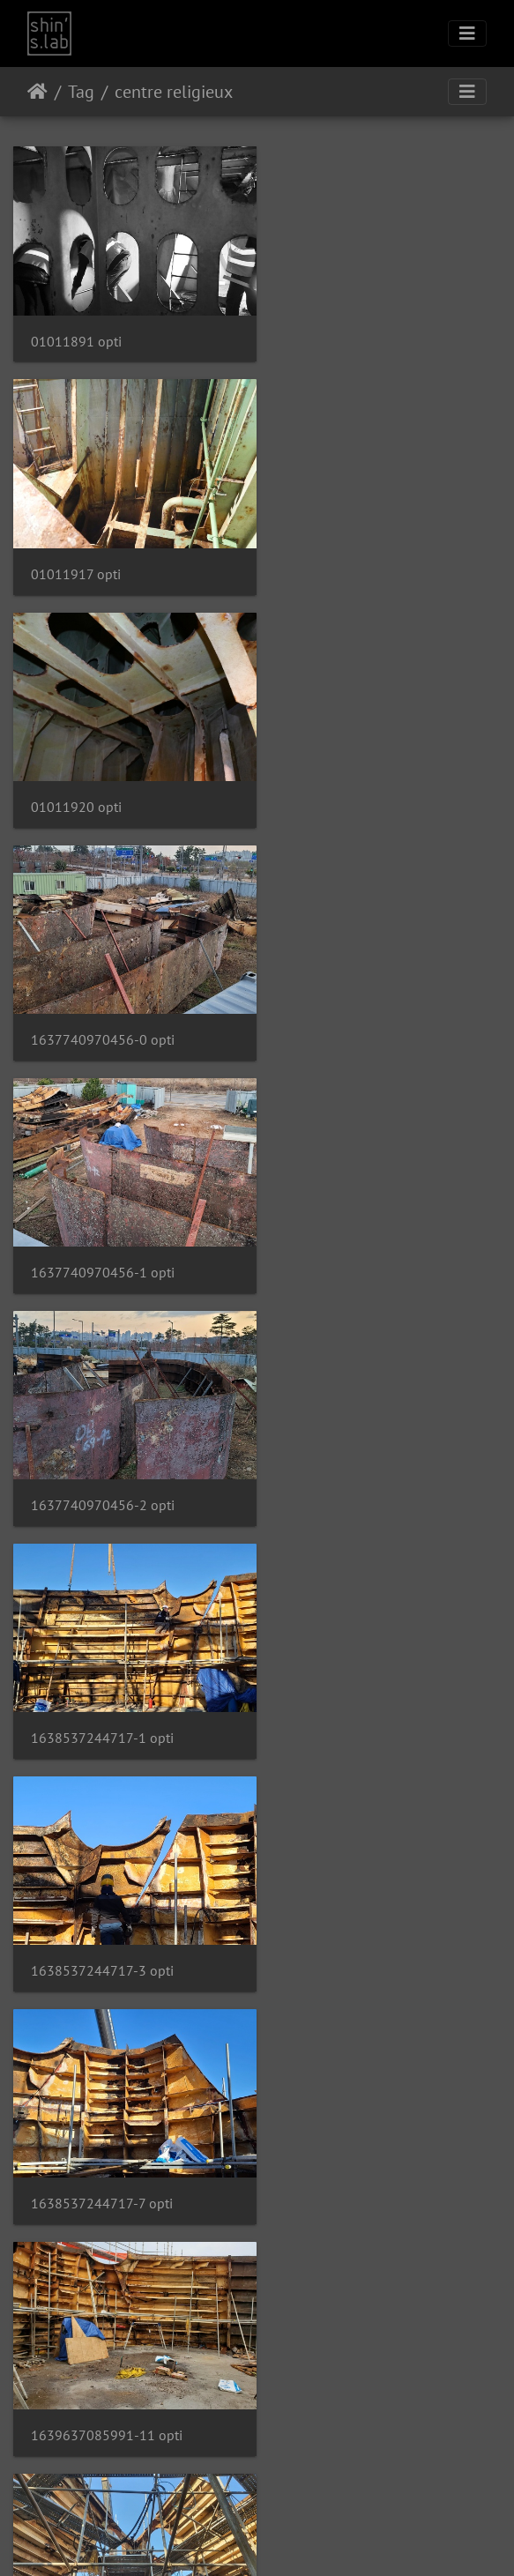 This screenshot has width=514, height=2576. What do you see at coordinates (467, 33) in the screenshot?
I see `[Toggle navigation]` at bounding box center [467, 33].